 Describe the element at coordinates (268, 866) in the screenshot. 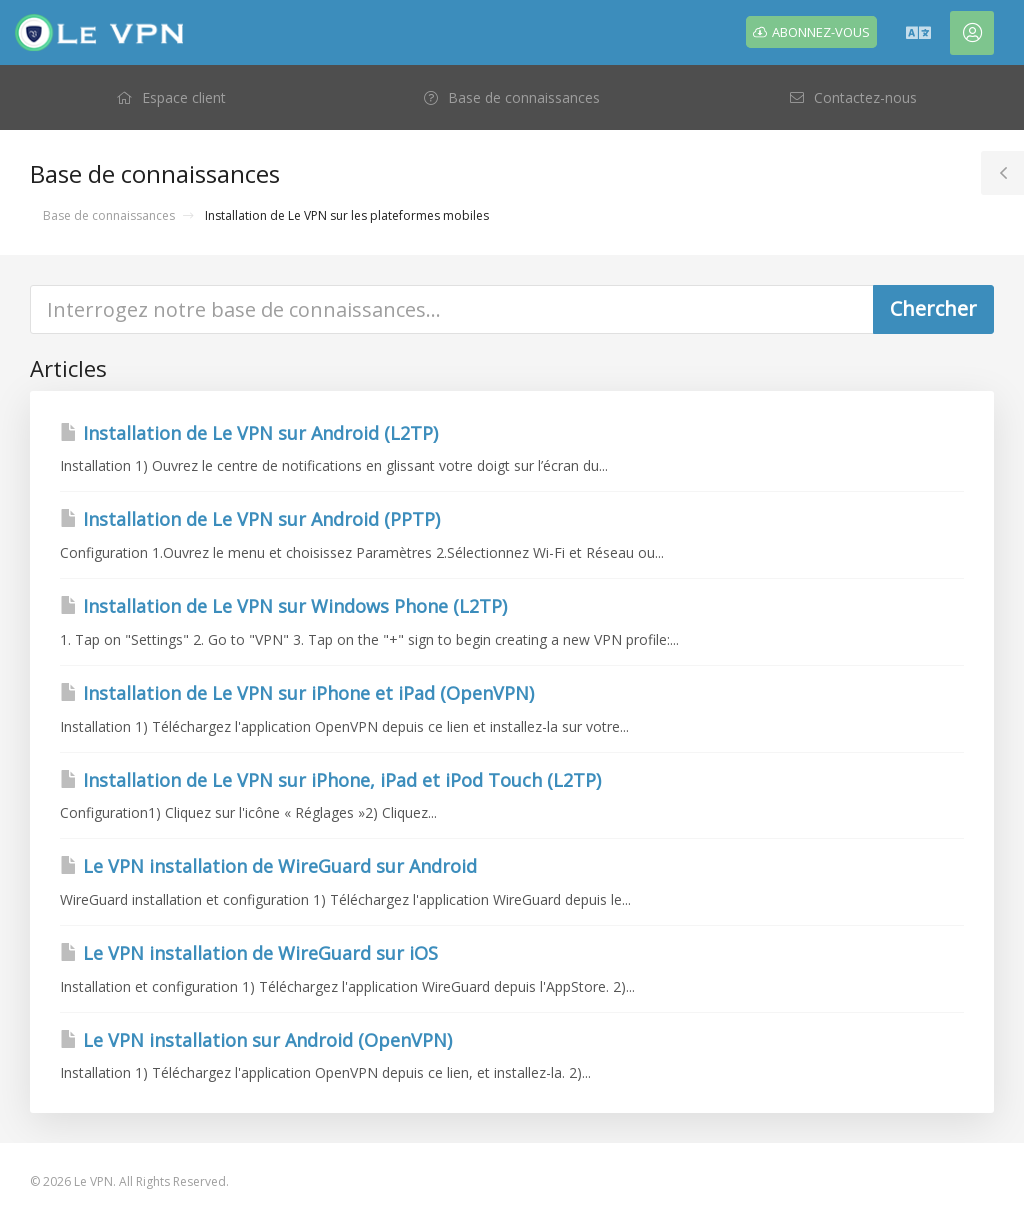

I see `Le VPN installation de WireGuard sur Android` at that location.